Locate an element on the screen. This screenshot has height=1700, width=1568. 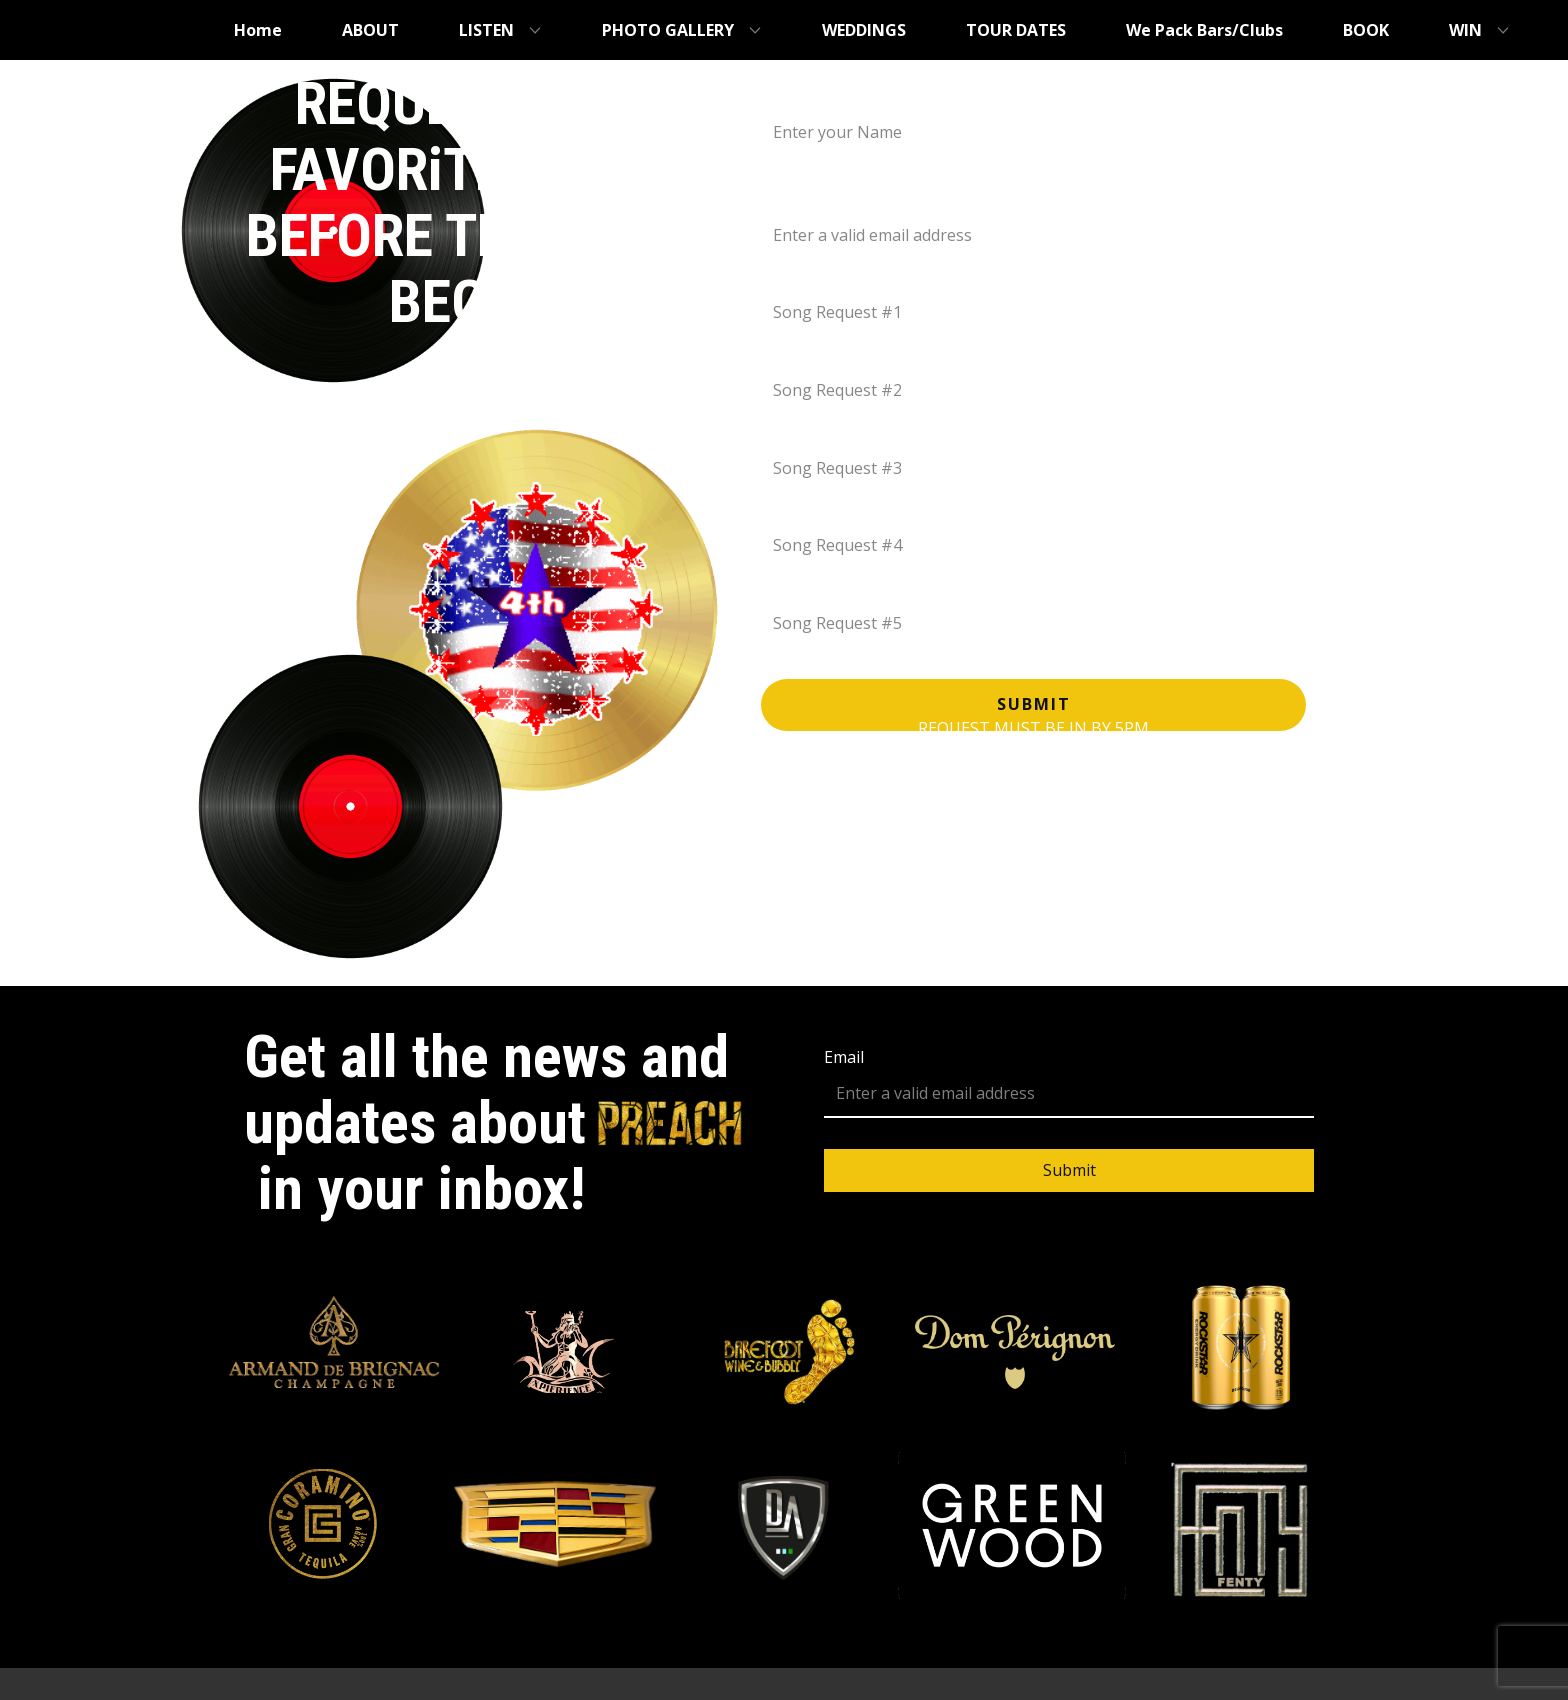
Email is located at coordinates (783, 199).